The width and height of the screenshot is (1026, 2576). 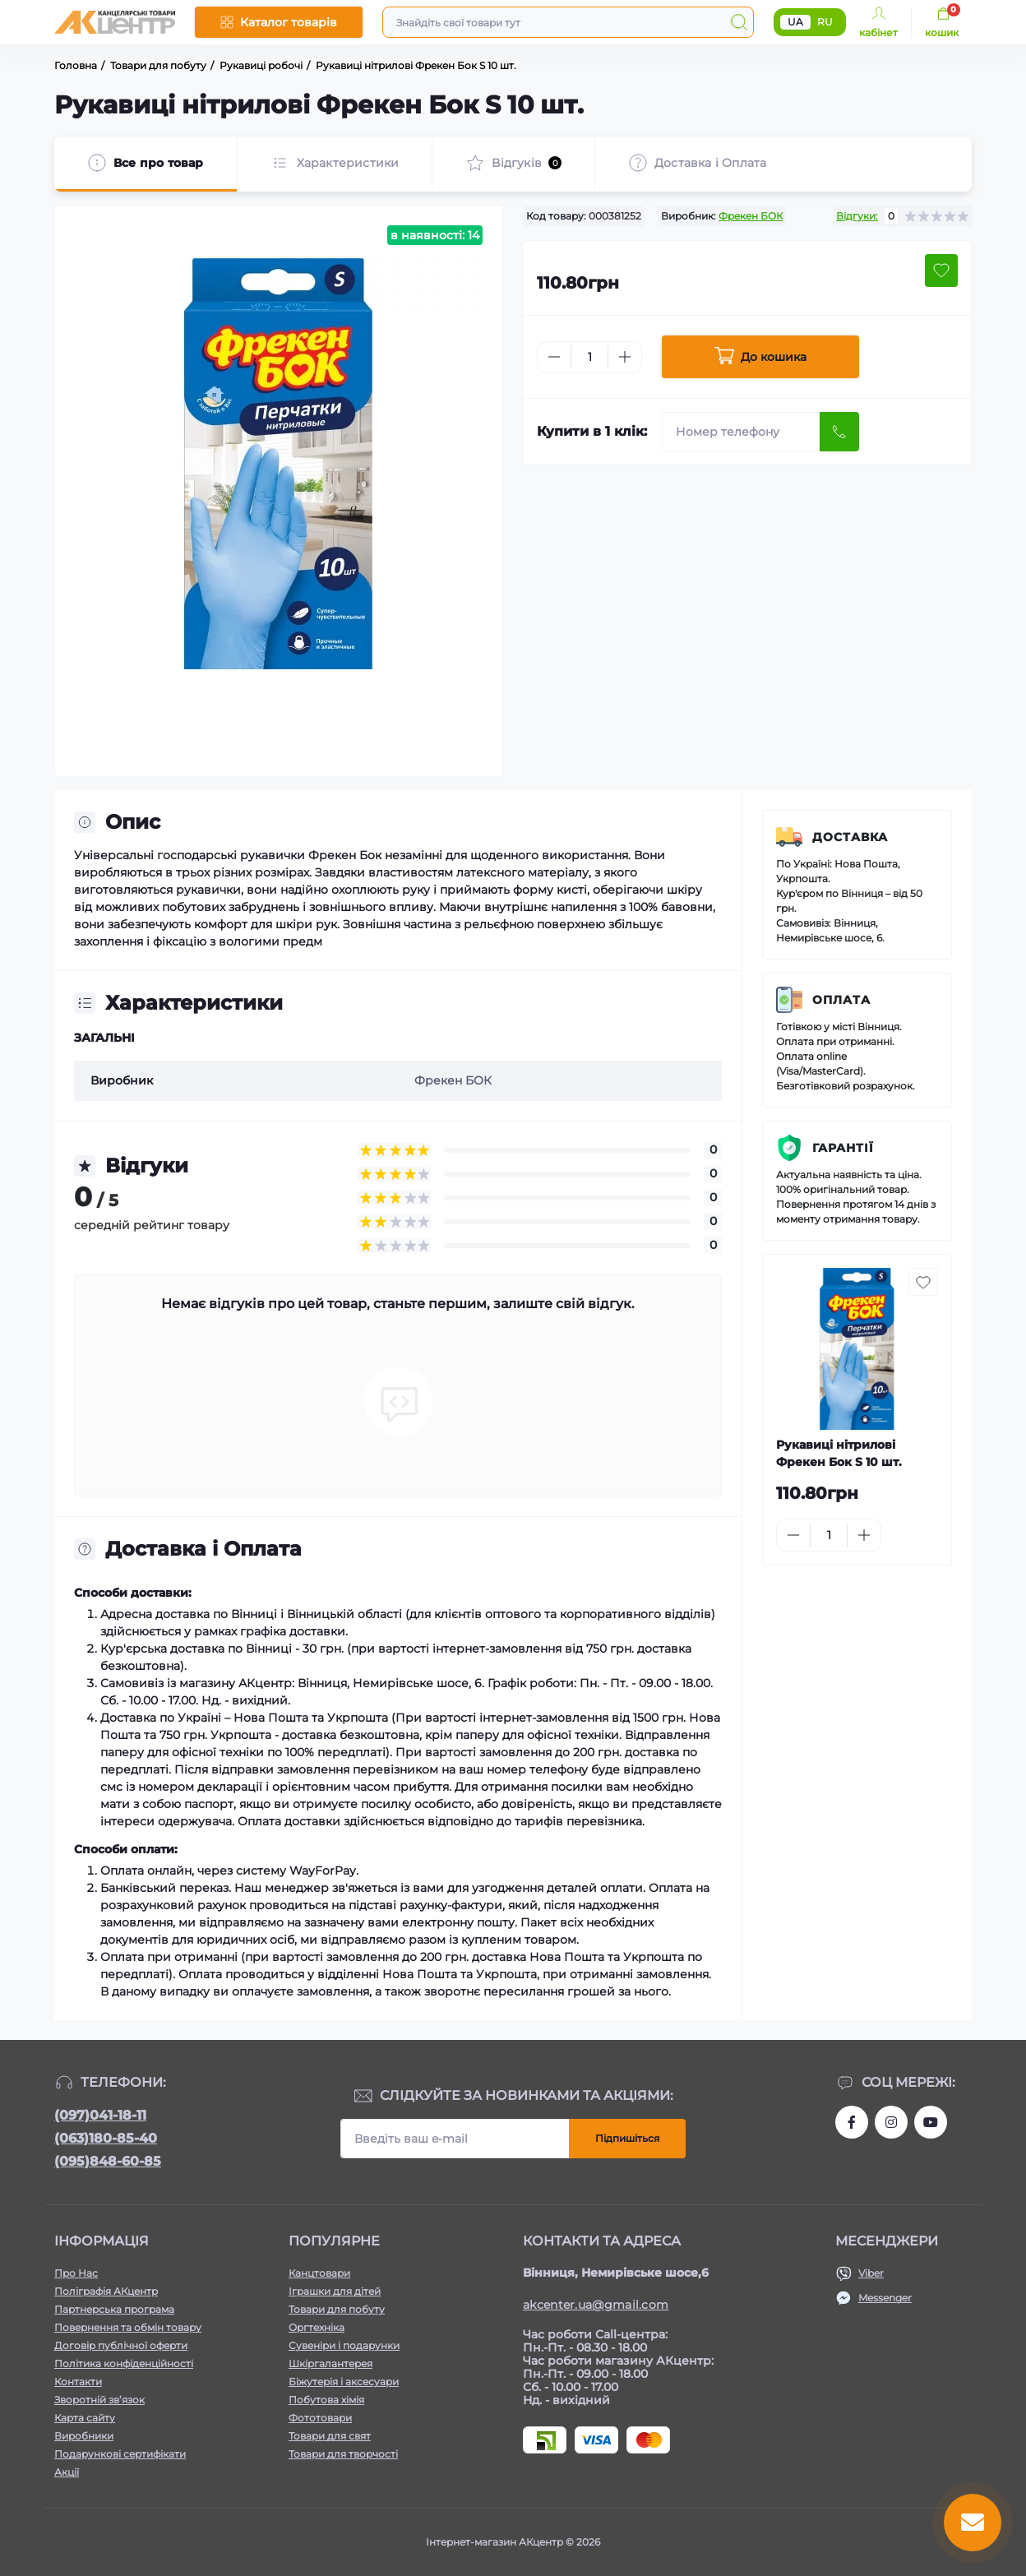 I want to click on [Send], so click(x=839, y=431).